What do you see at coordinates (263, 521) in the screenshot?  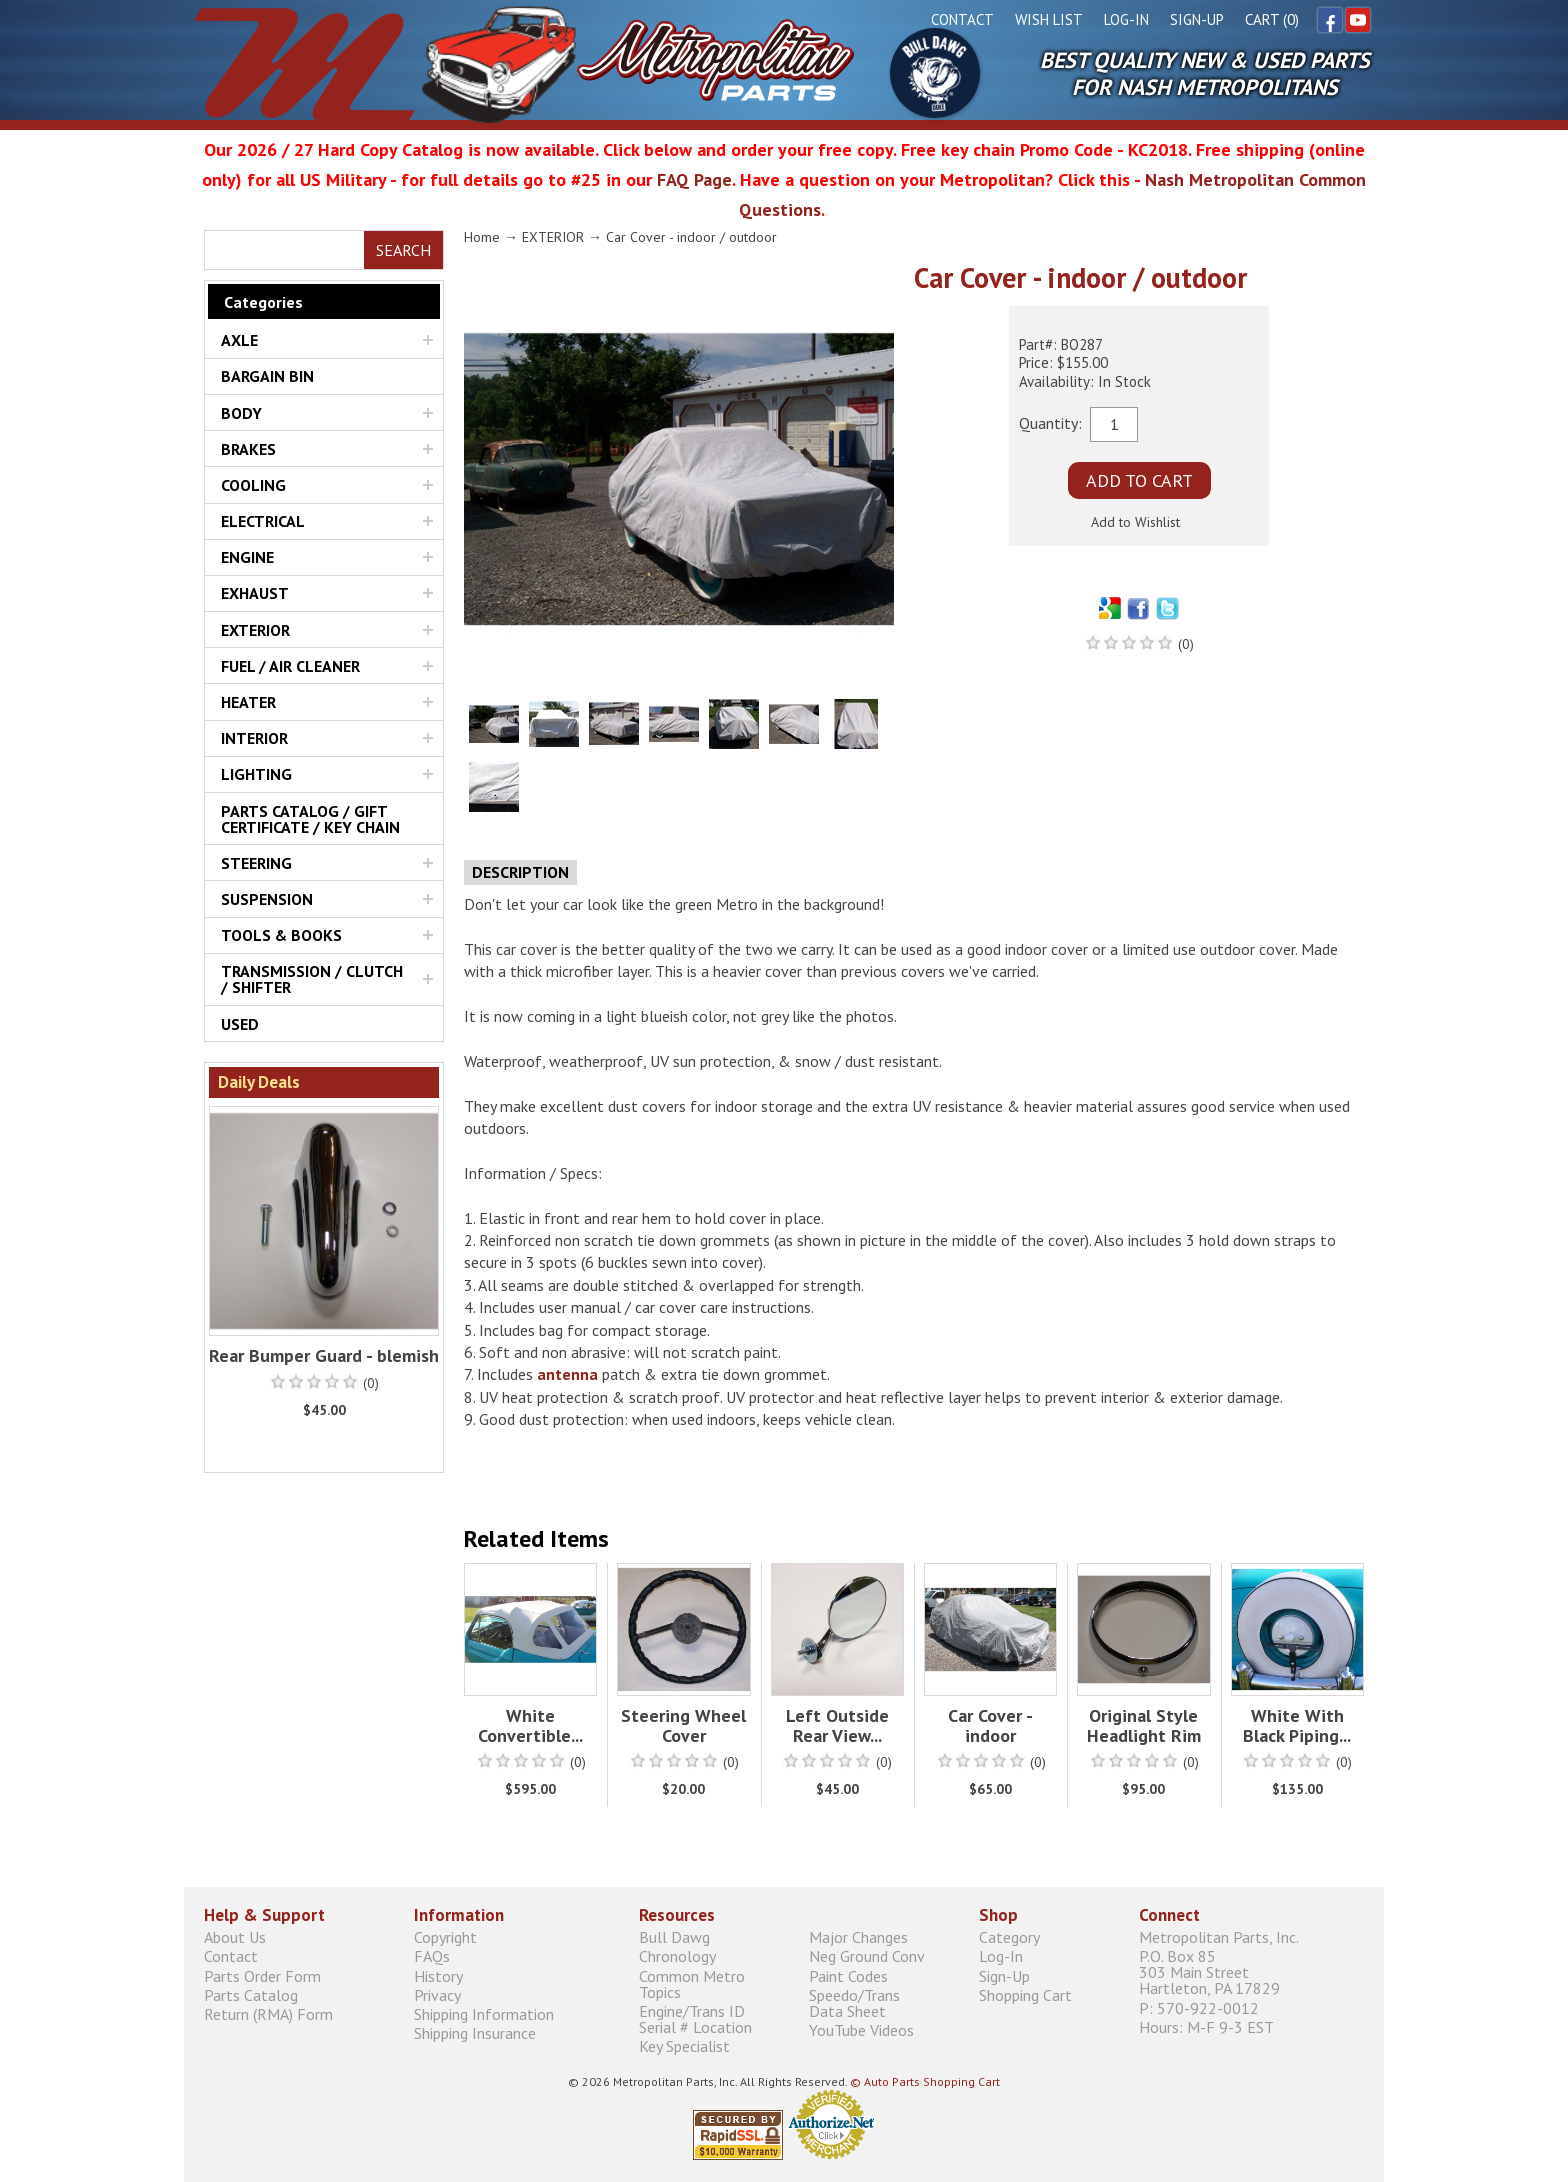 I see `ELECTRICAL` at bounding box center [263, 521].